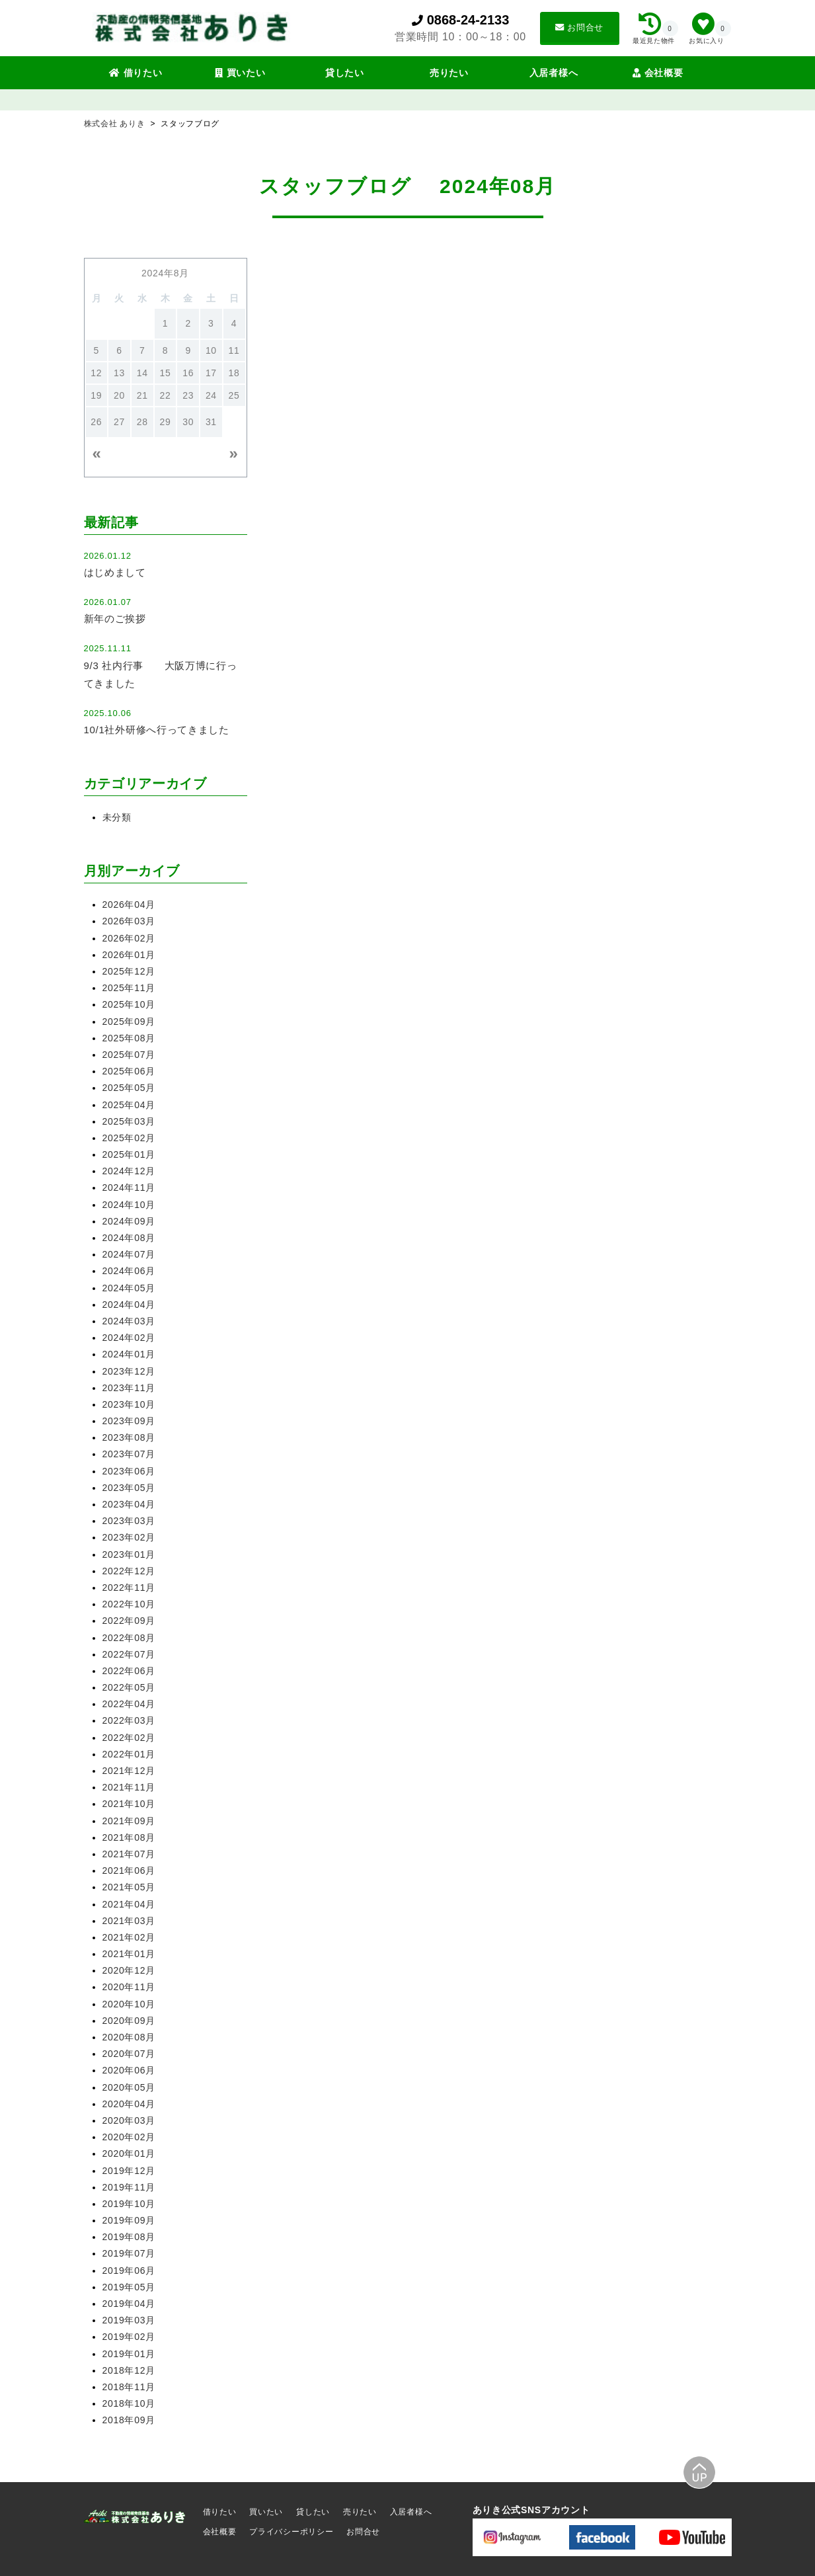 This screenshot has width=815, height=2576. What do you see at coordinates (128, 1954) in the screenshot?
I see `2021年01月` at bounding box center [128, 1954].